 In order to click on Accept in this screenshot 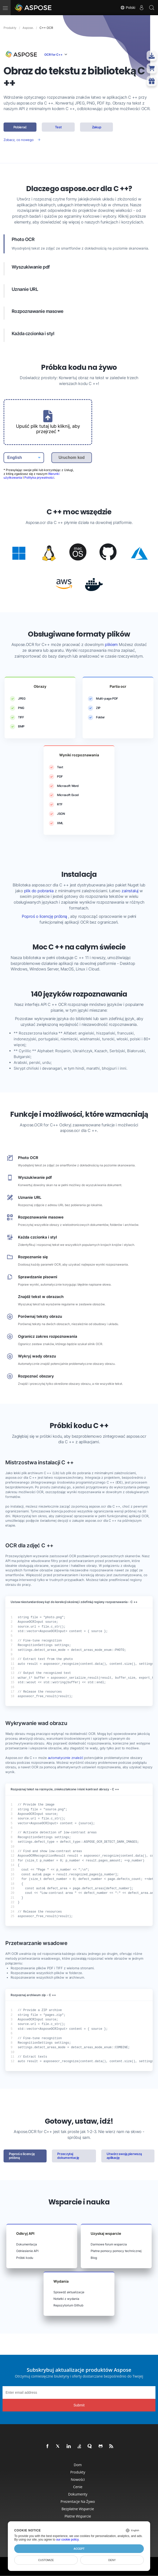, I will do `click(78, 2548)`.